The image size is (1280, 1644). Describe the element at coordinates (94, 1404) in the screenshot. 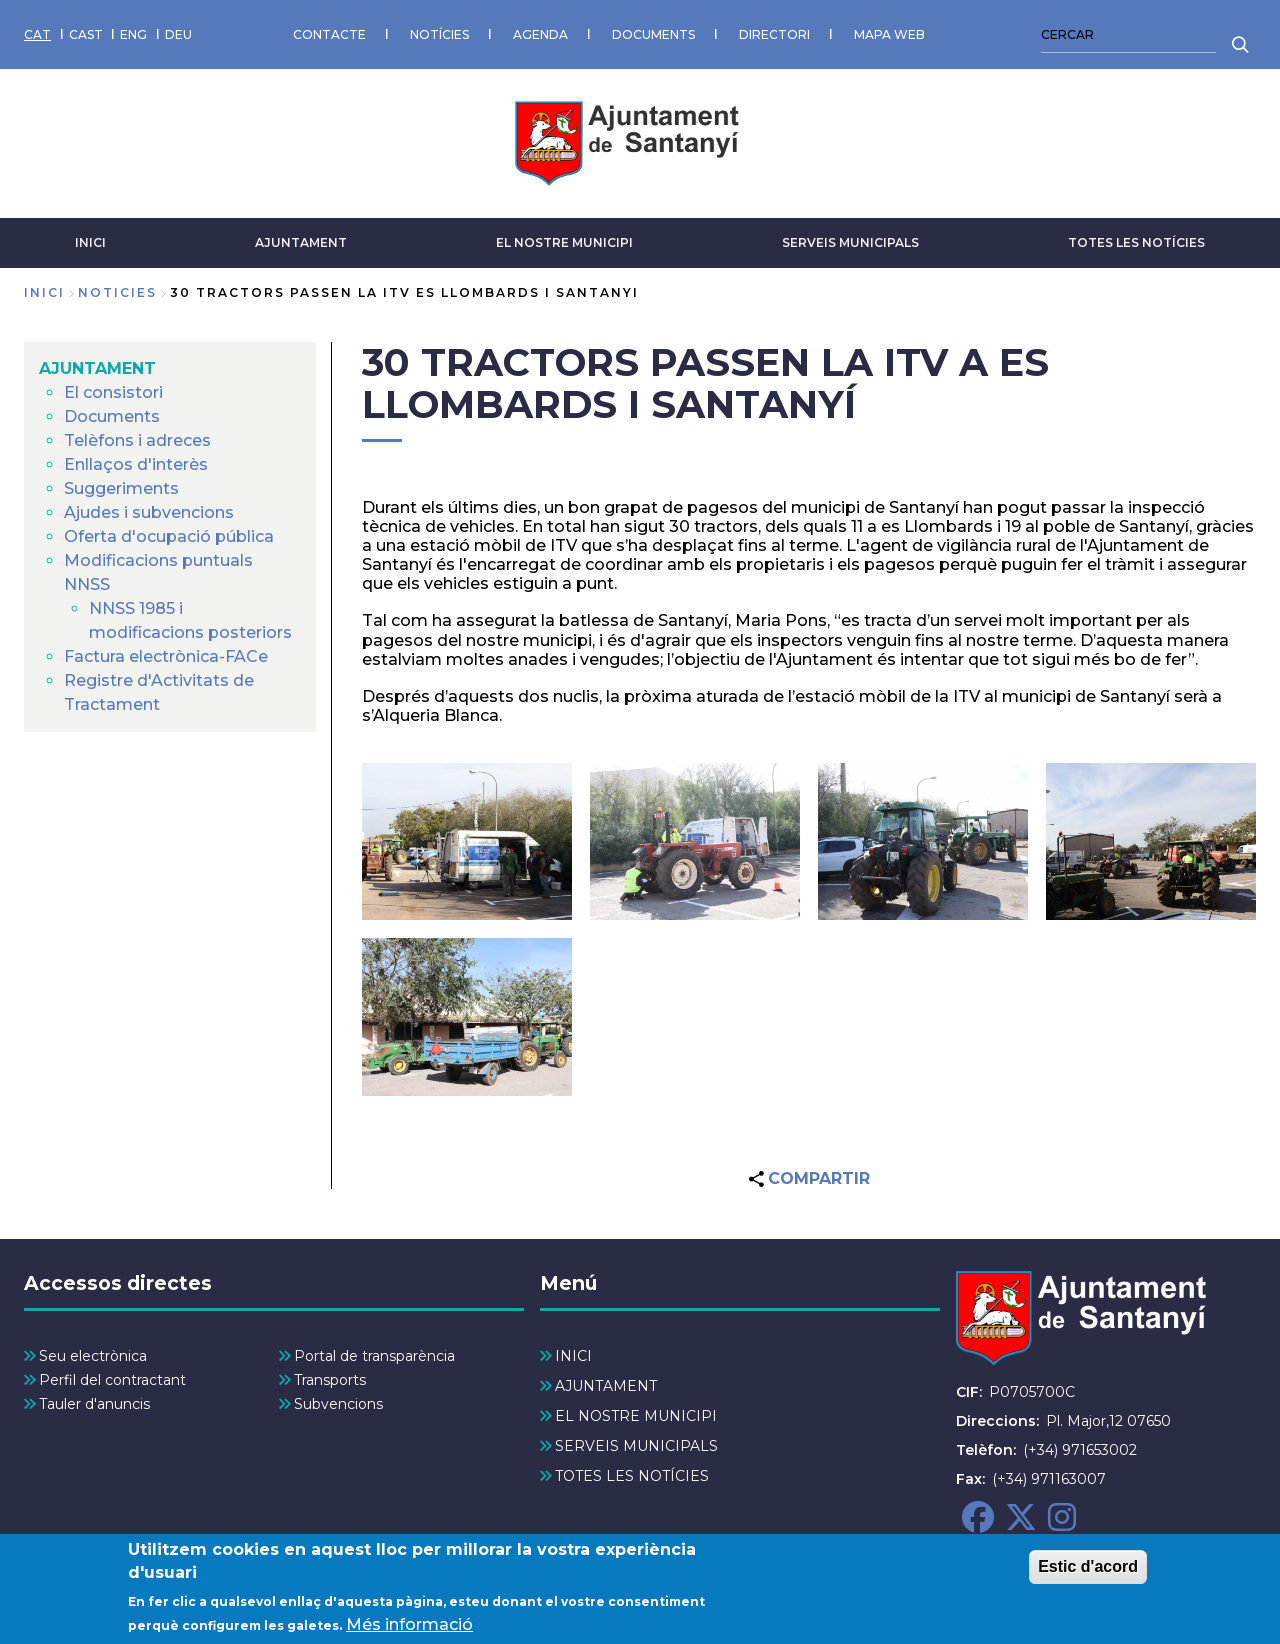

I see `Tauler d'anuncis [menuitem]` at that location.